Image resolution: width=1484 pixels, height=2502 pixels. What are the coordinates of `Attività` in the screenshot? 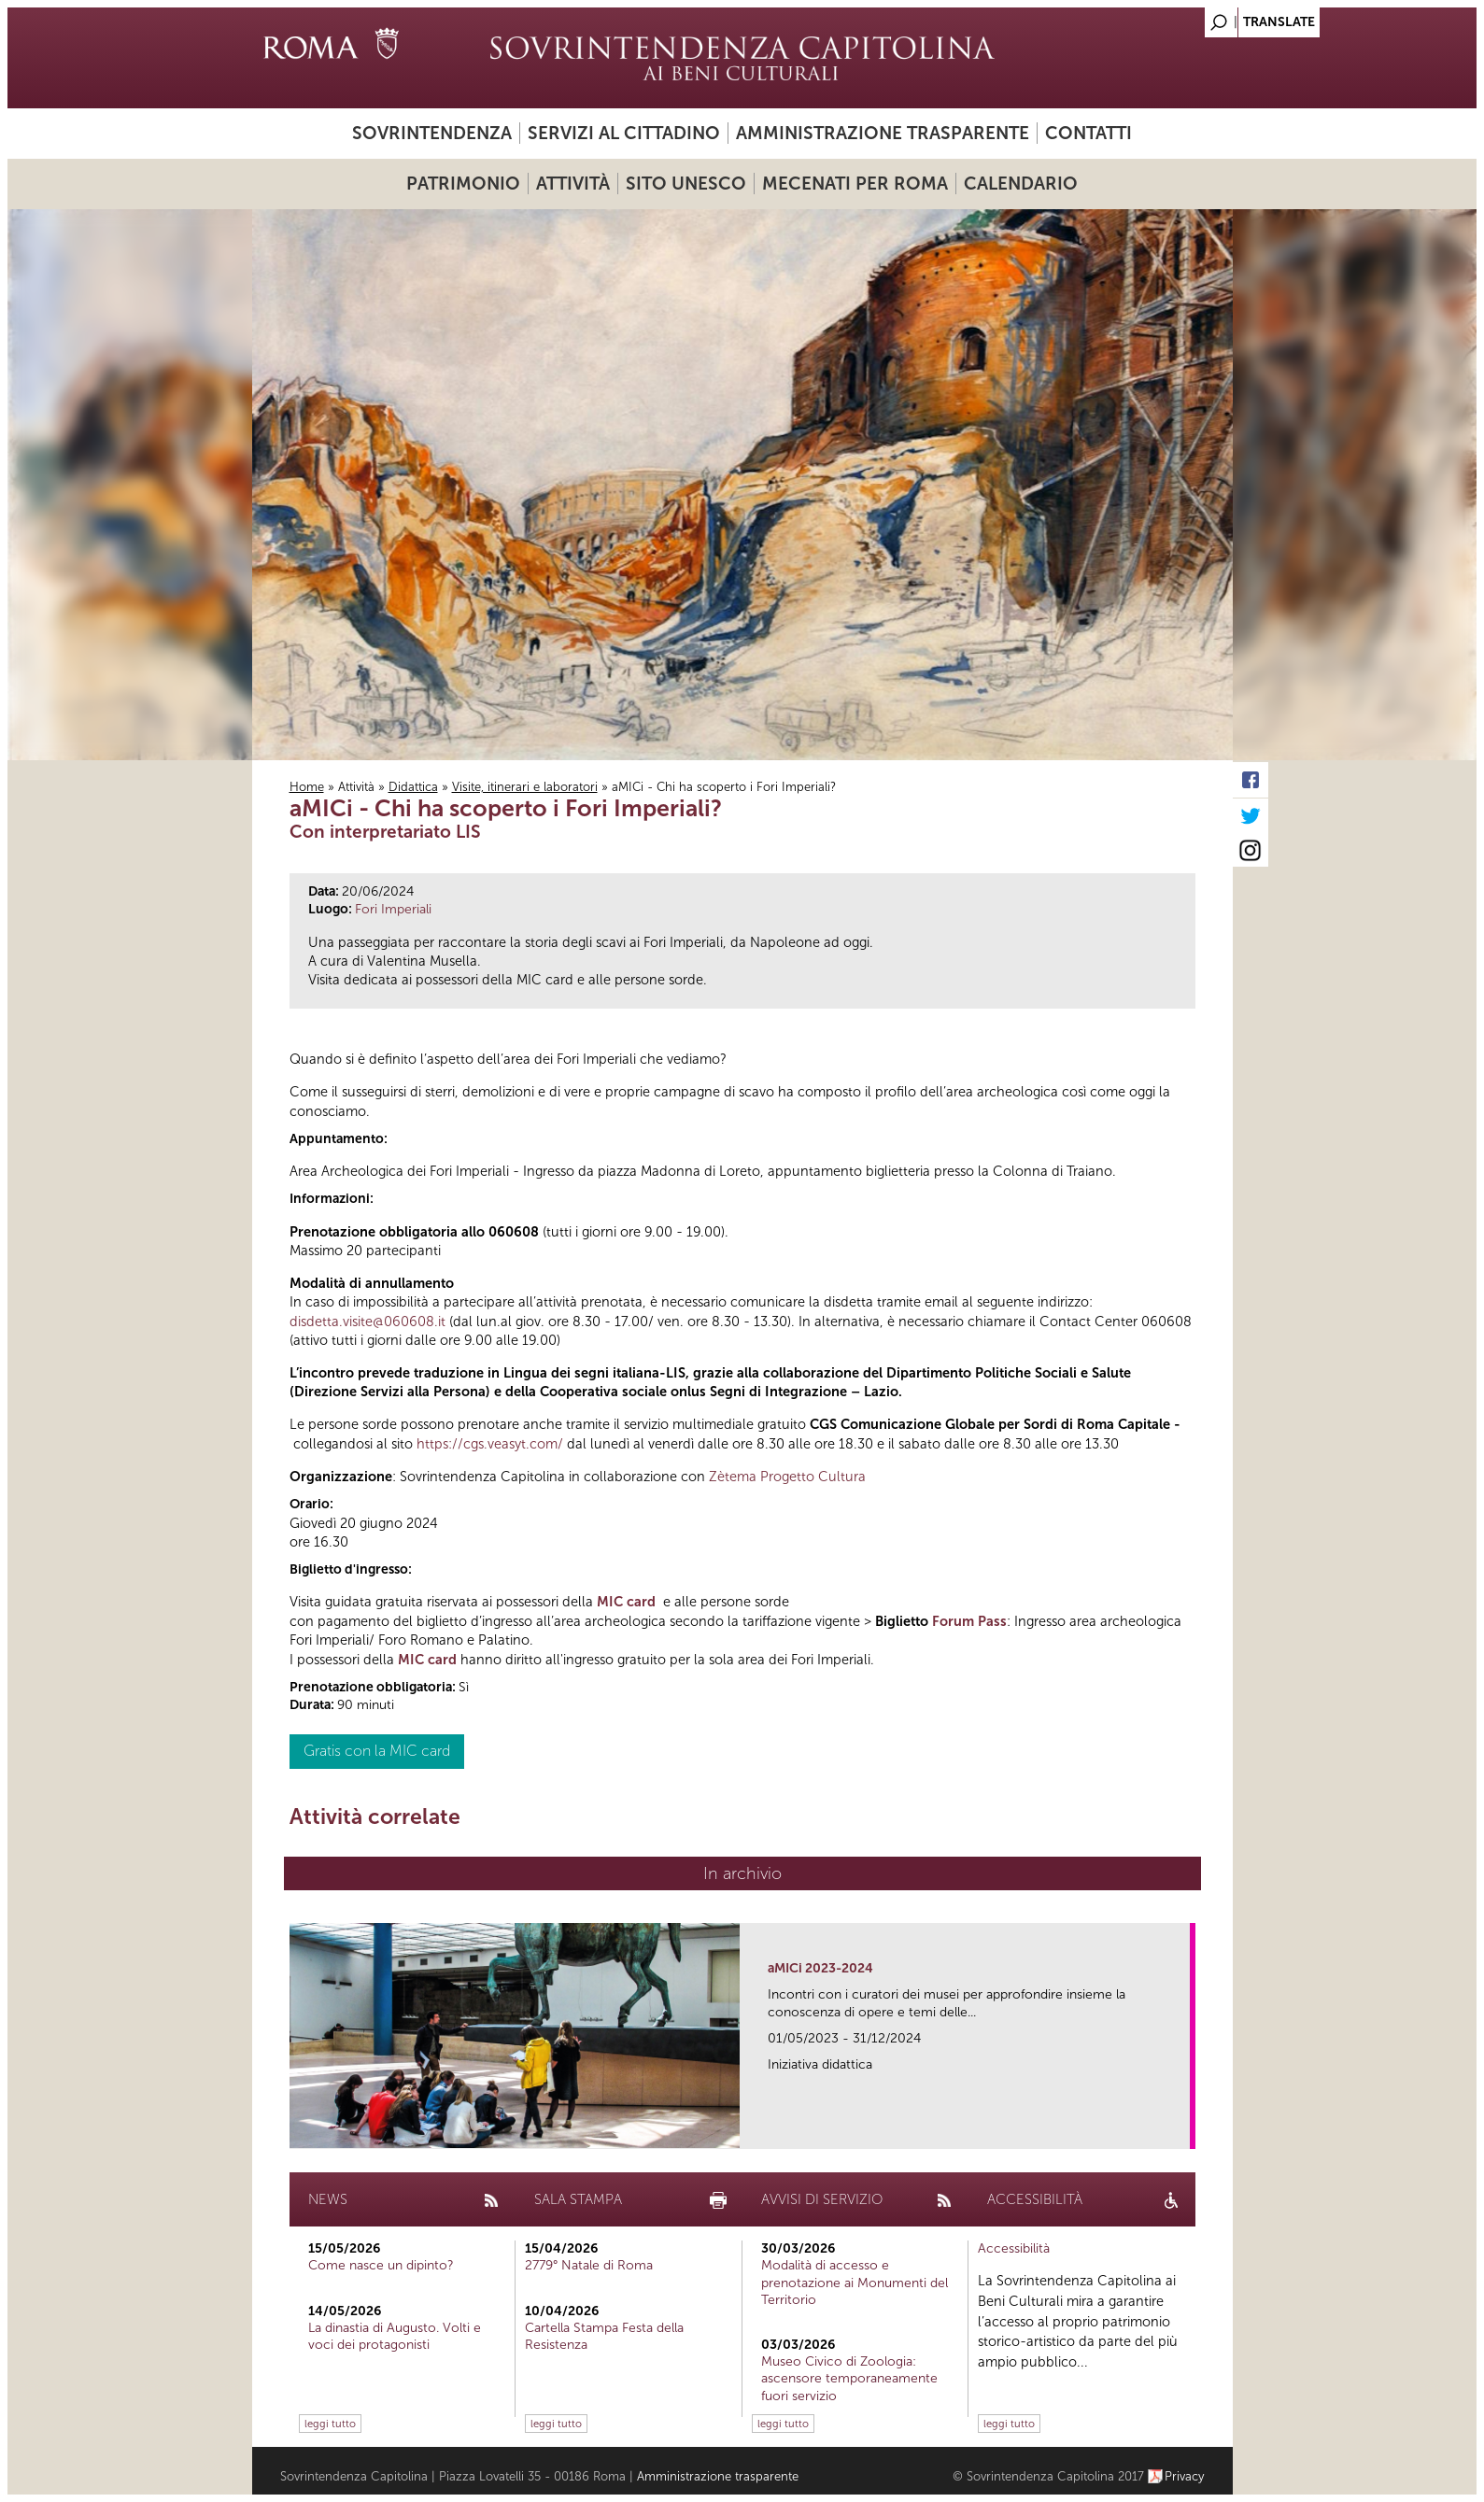 It's located at (573, 183).